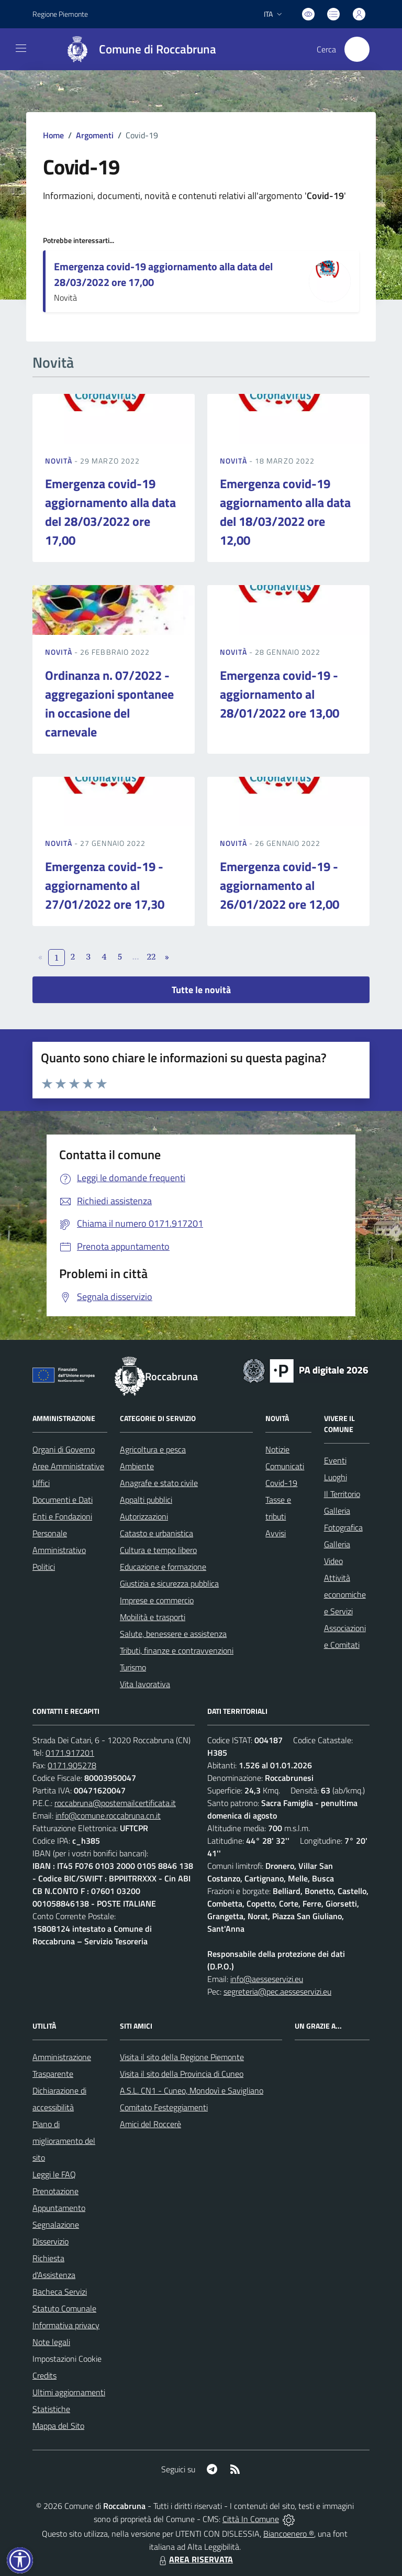 This screenshot has height=2576, width=402. I want to click on AREA RISERVATA, so click(195, 2559).